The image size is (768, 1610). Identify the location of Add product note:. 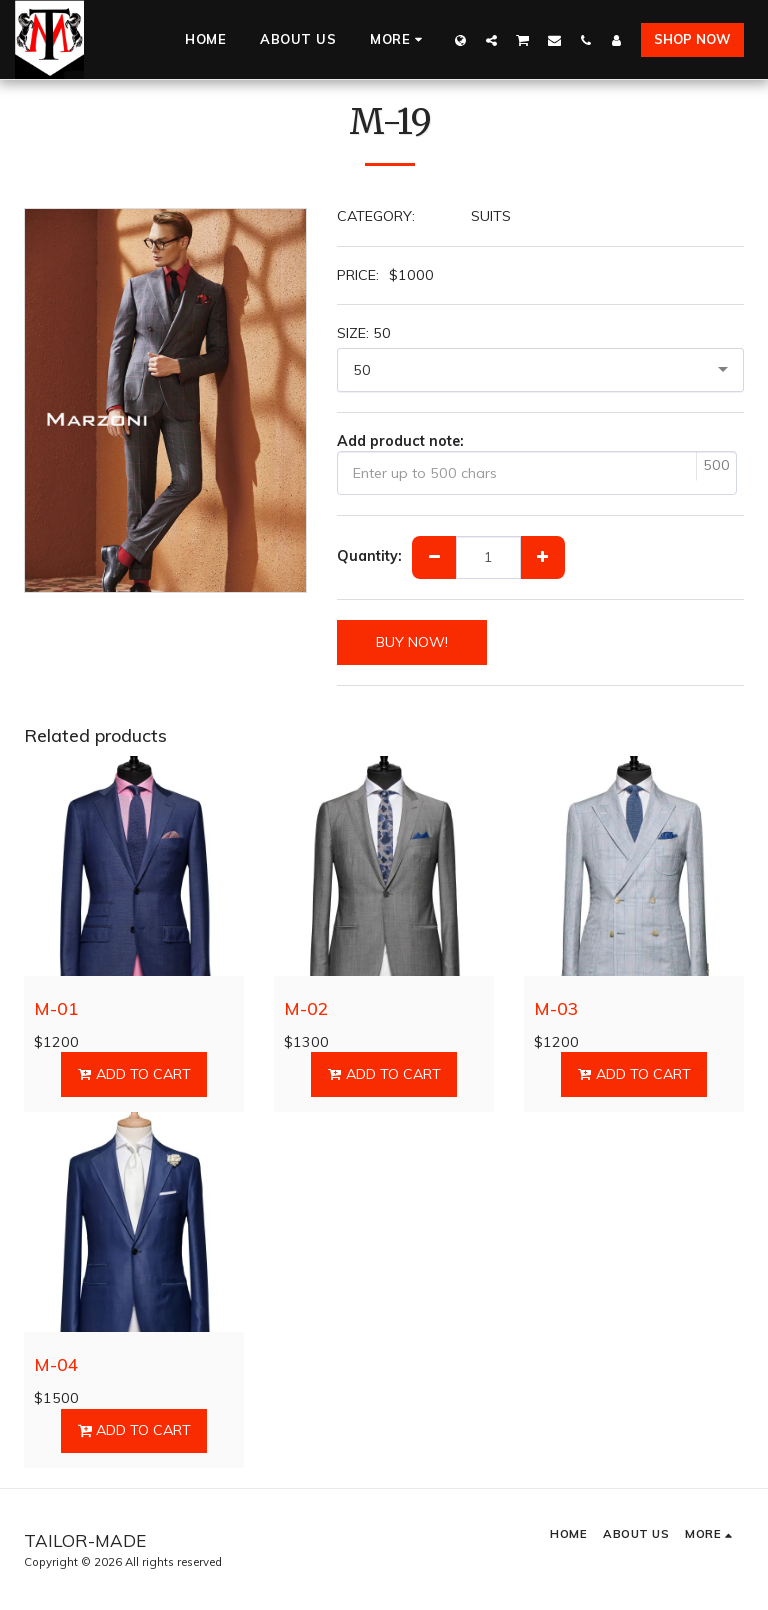
(400, 441).